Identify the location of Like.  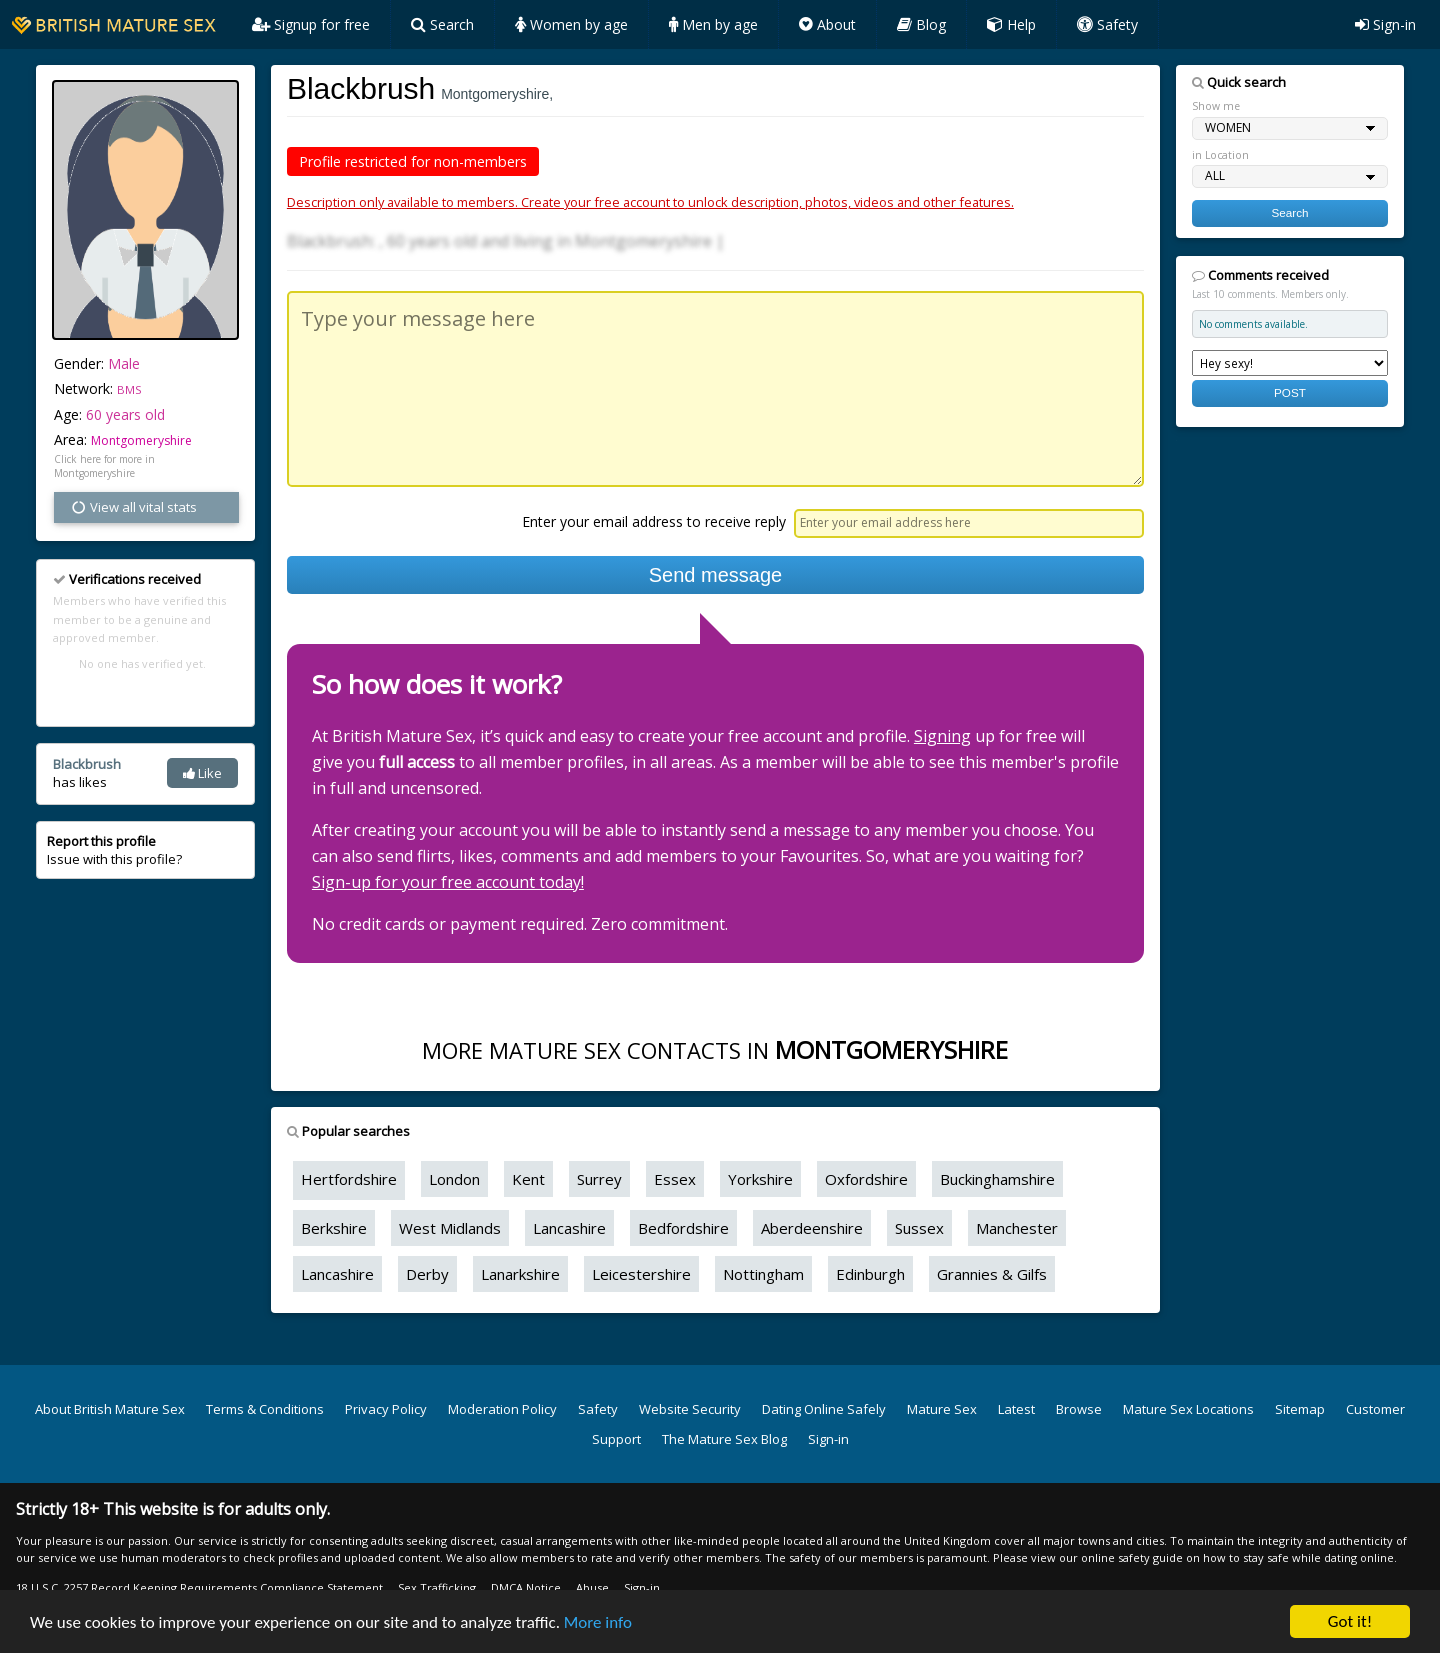
(202, 773).